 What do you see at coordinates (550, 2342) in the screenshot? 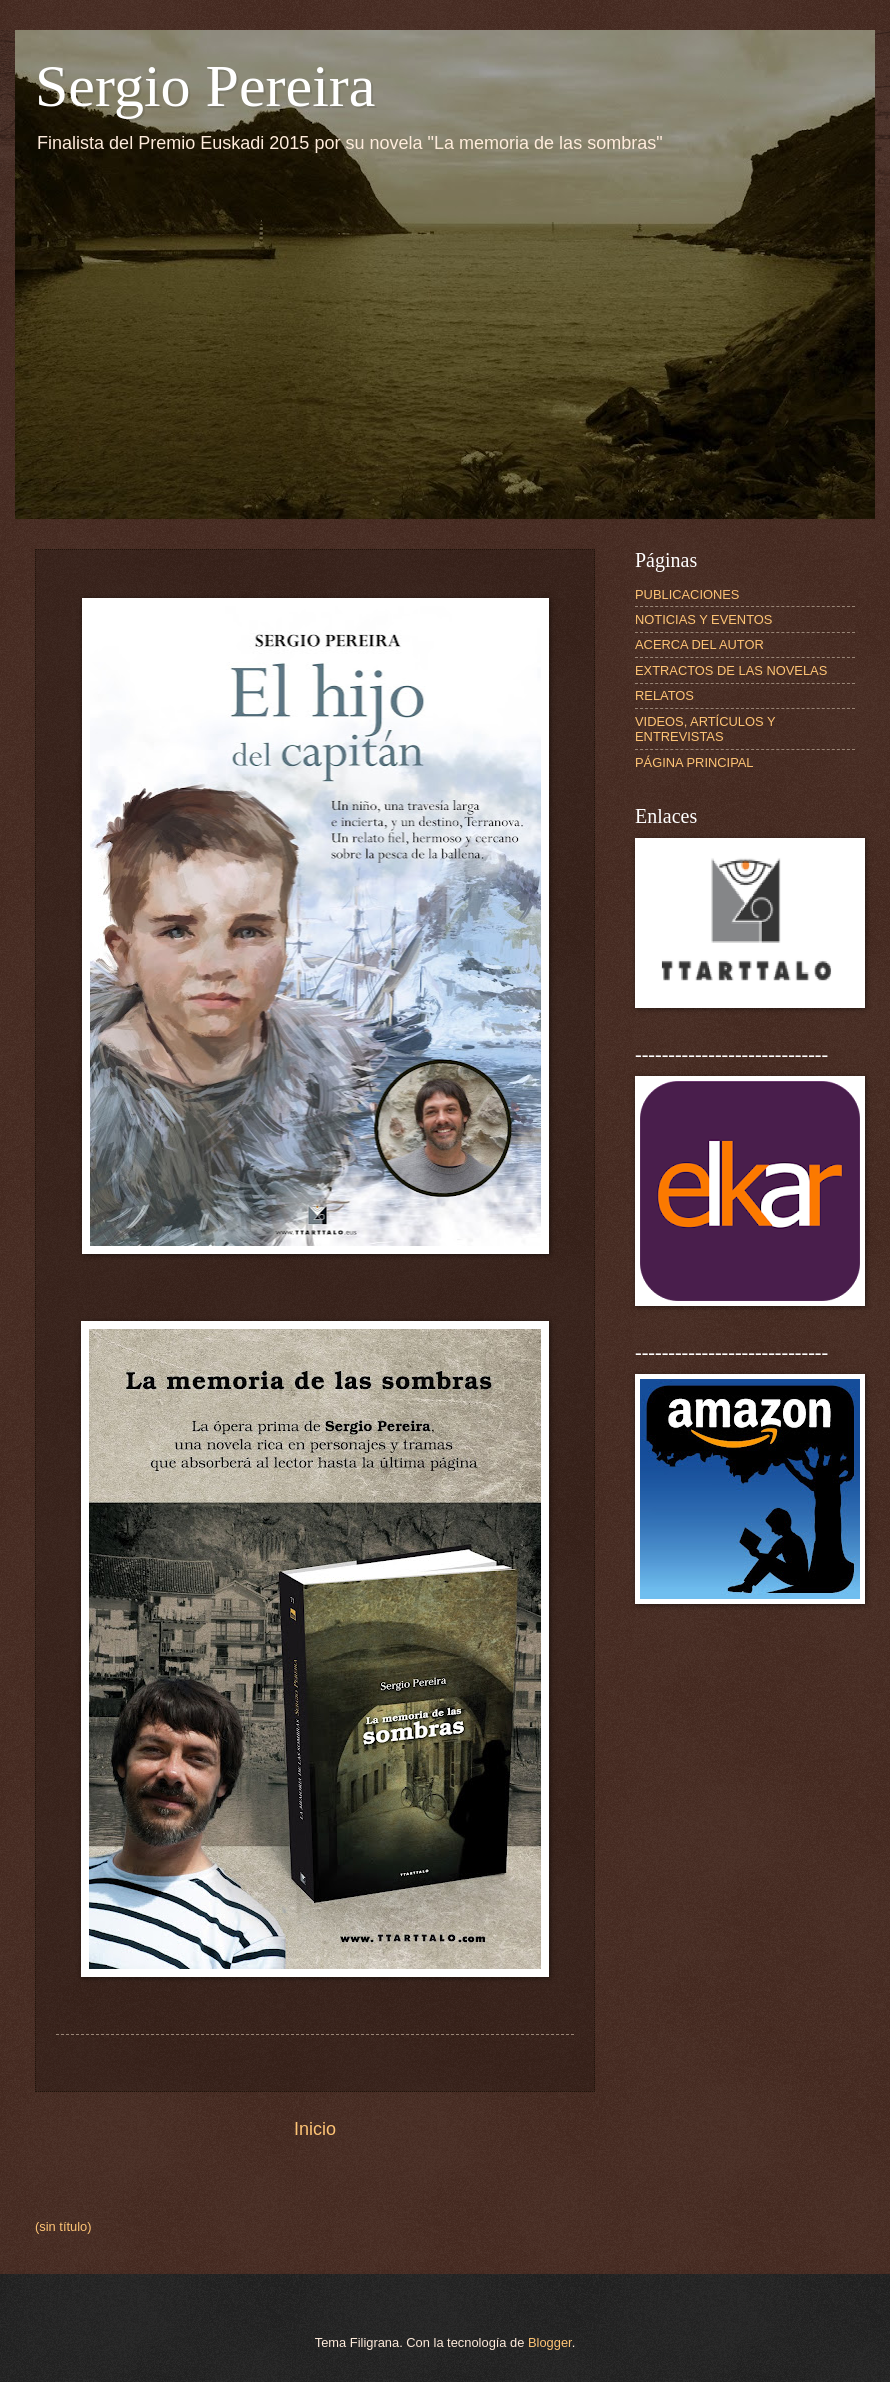
I see `Blogger` at bounding box center [550, 2342].